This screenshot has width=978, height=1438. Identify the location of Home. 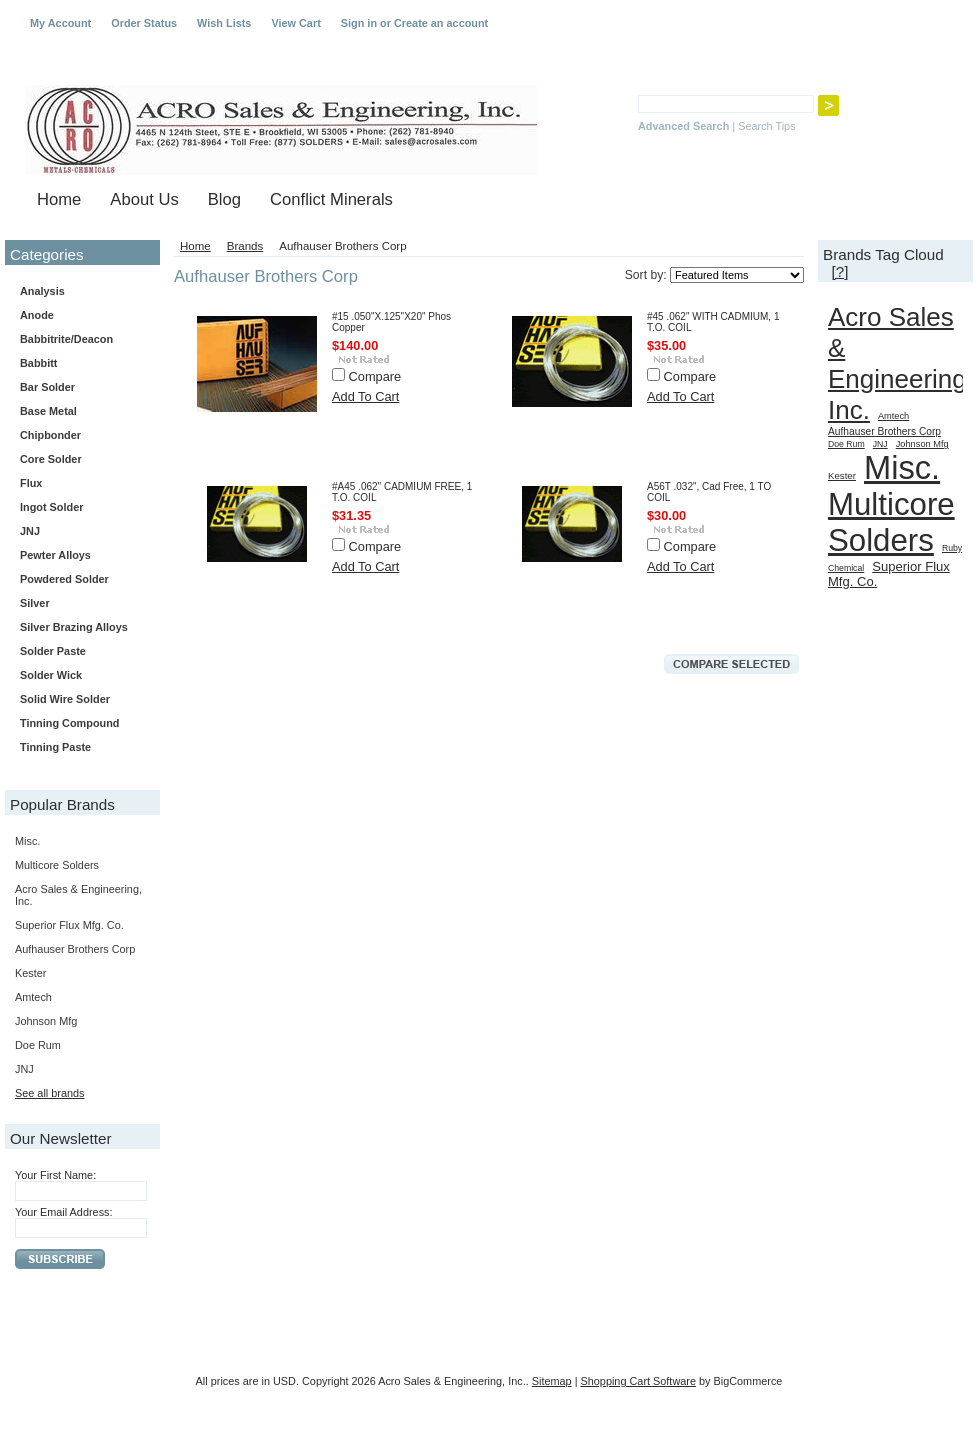
(195, 246).